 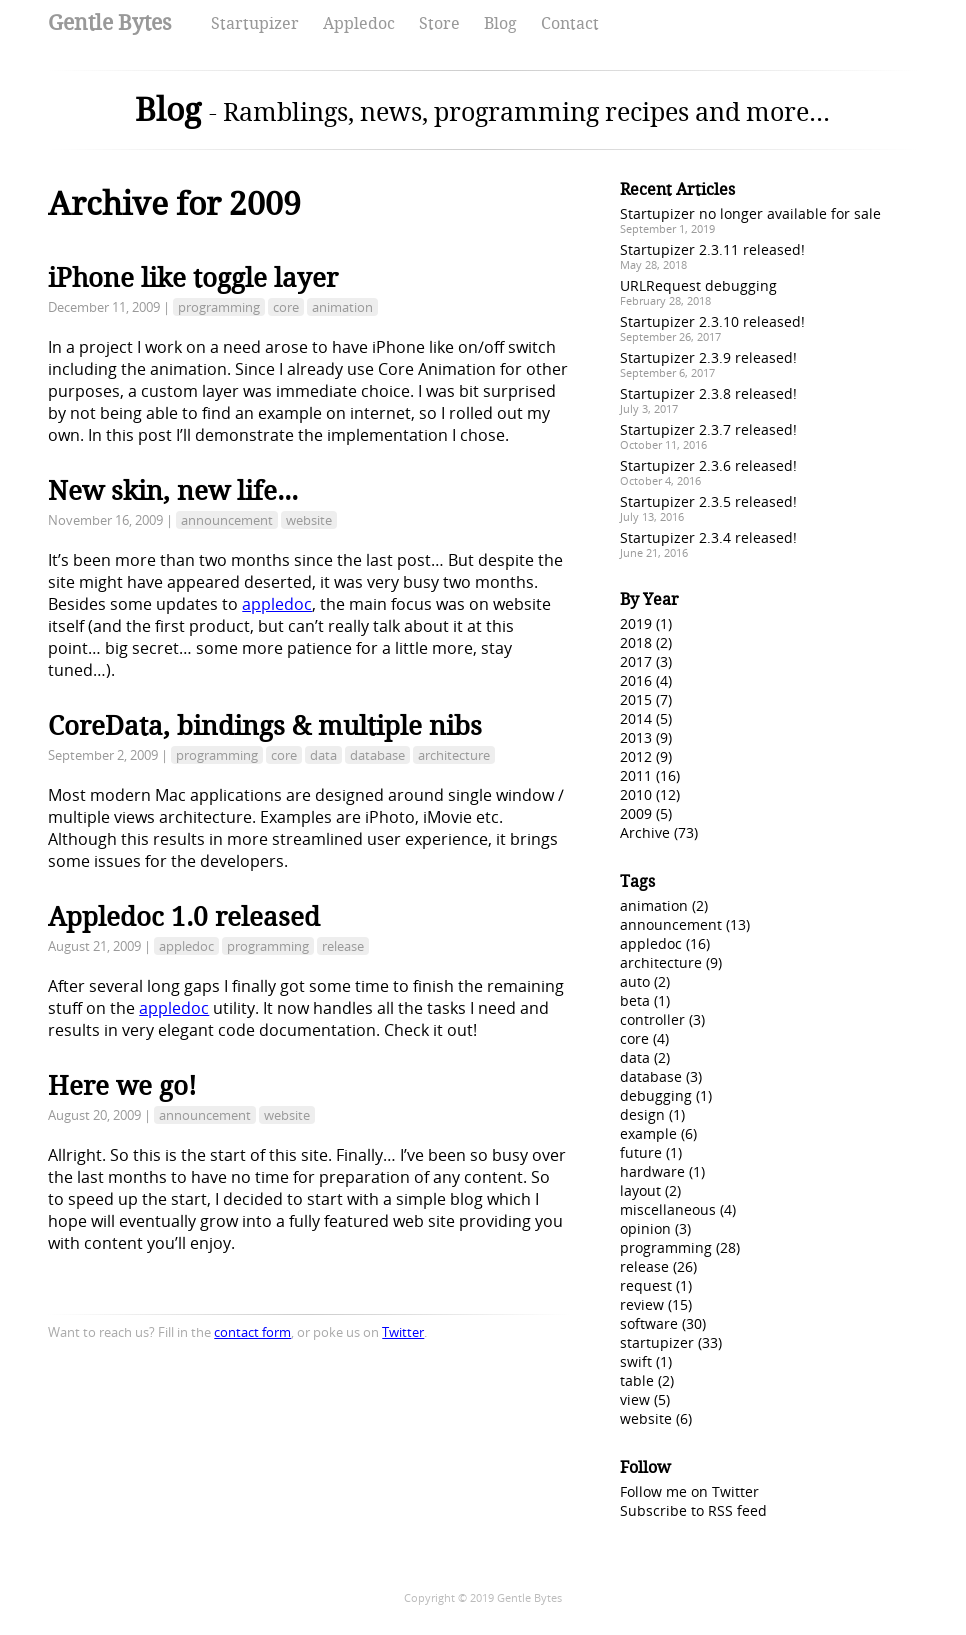 What do you see at coordinates (277, 604) in the screenshot?
I see `appledoc` at bounding box center [277, 604].